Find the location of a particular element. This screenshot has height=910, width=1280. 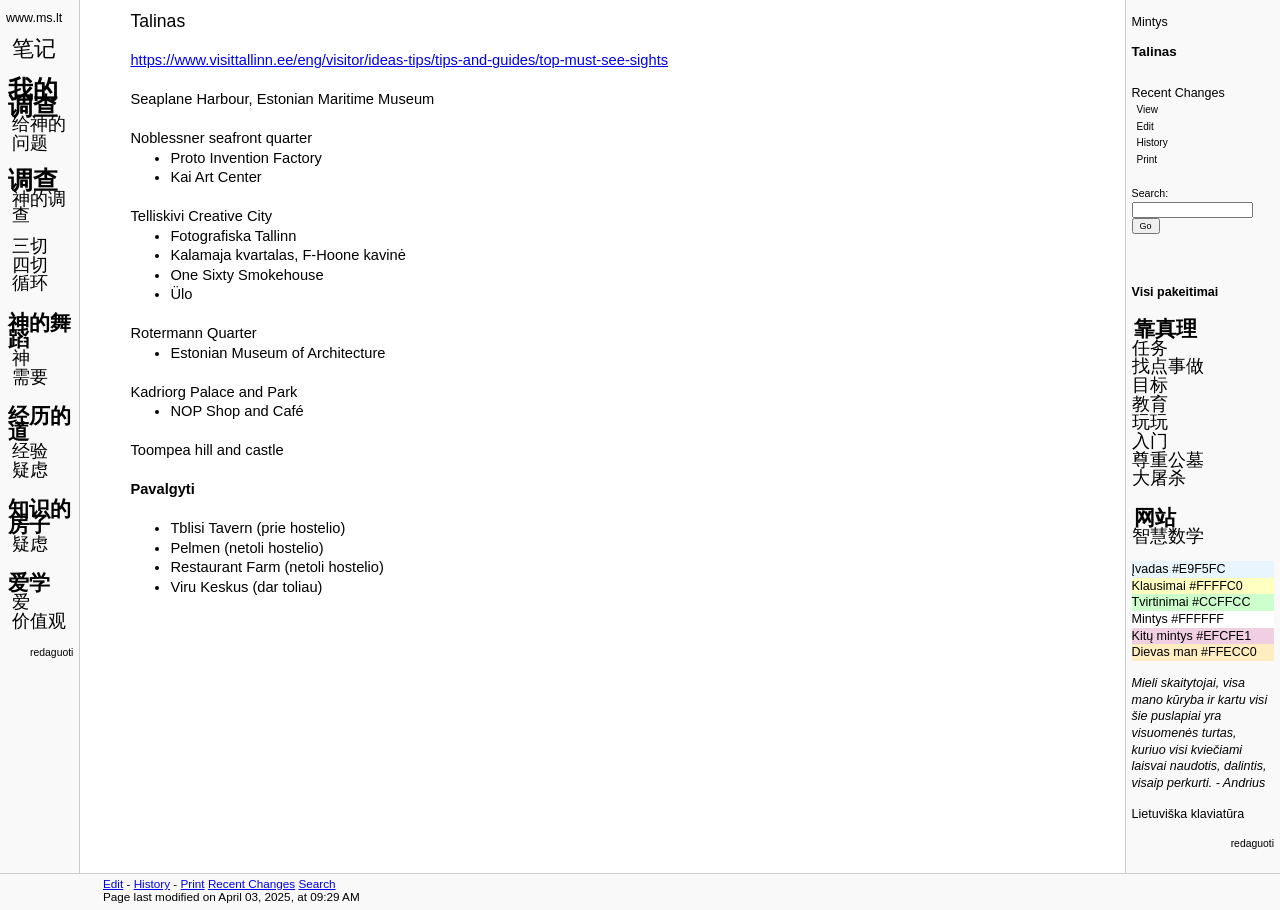

循环 is located at coordinates (30, 283).